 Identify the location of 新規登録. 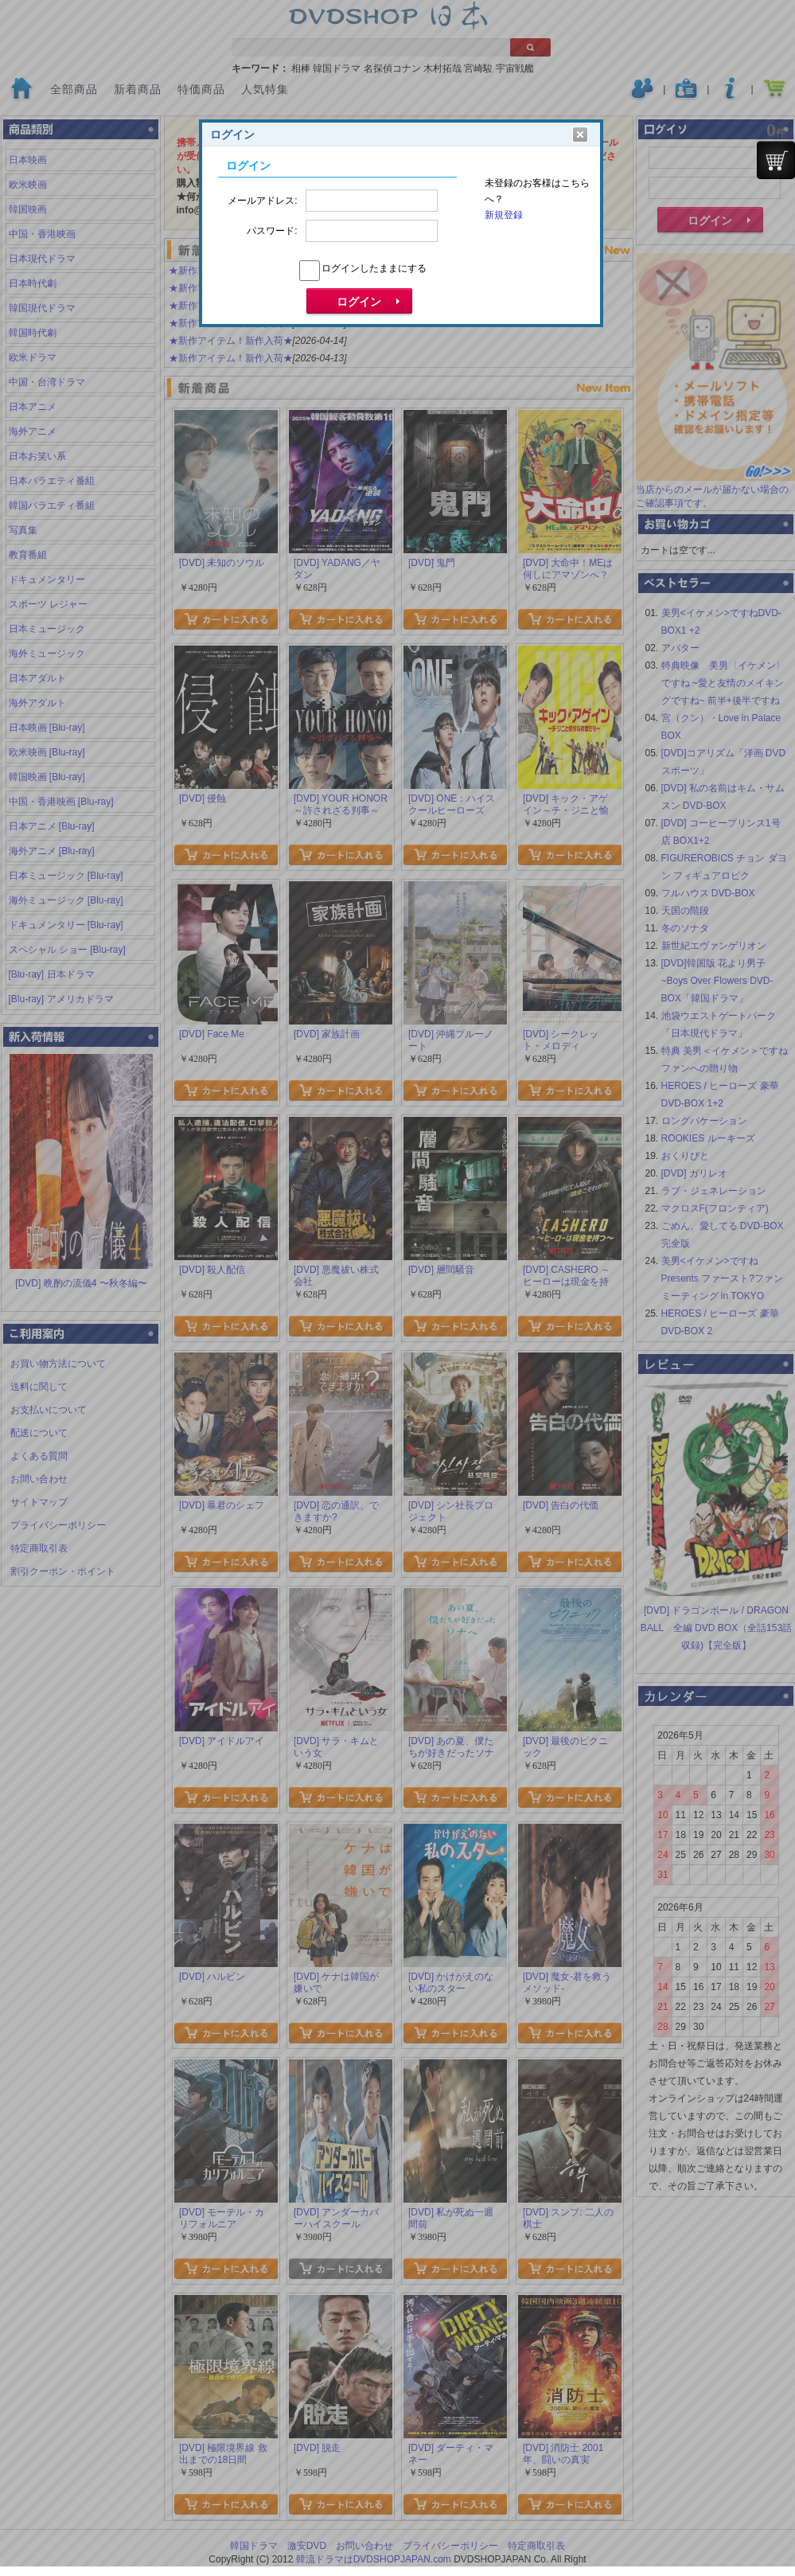
(504, 215).